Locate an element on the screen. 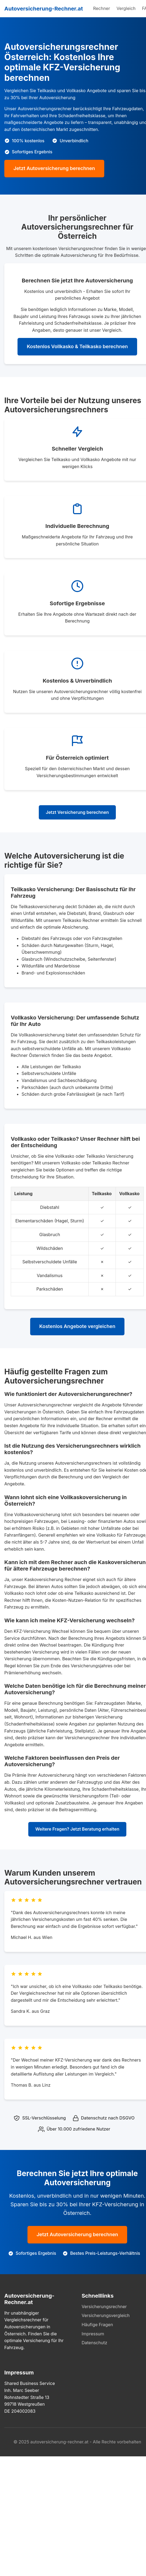 This screenshot has height=2576, width=146. Datenschutz is located at coordinates (94, 2342).